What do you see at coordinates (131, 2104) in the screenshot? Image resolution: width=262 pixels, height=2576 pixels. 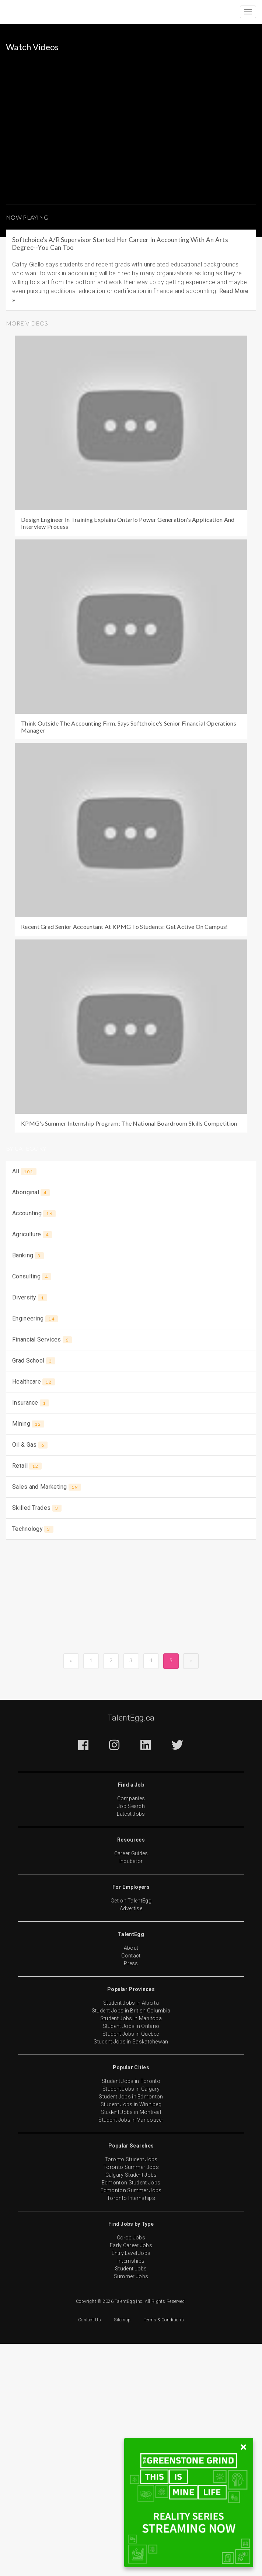 I see `Student Jobs in Winnipeg` at bounding box center [131, 2104].